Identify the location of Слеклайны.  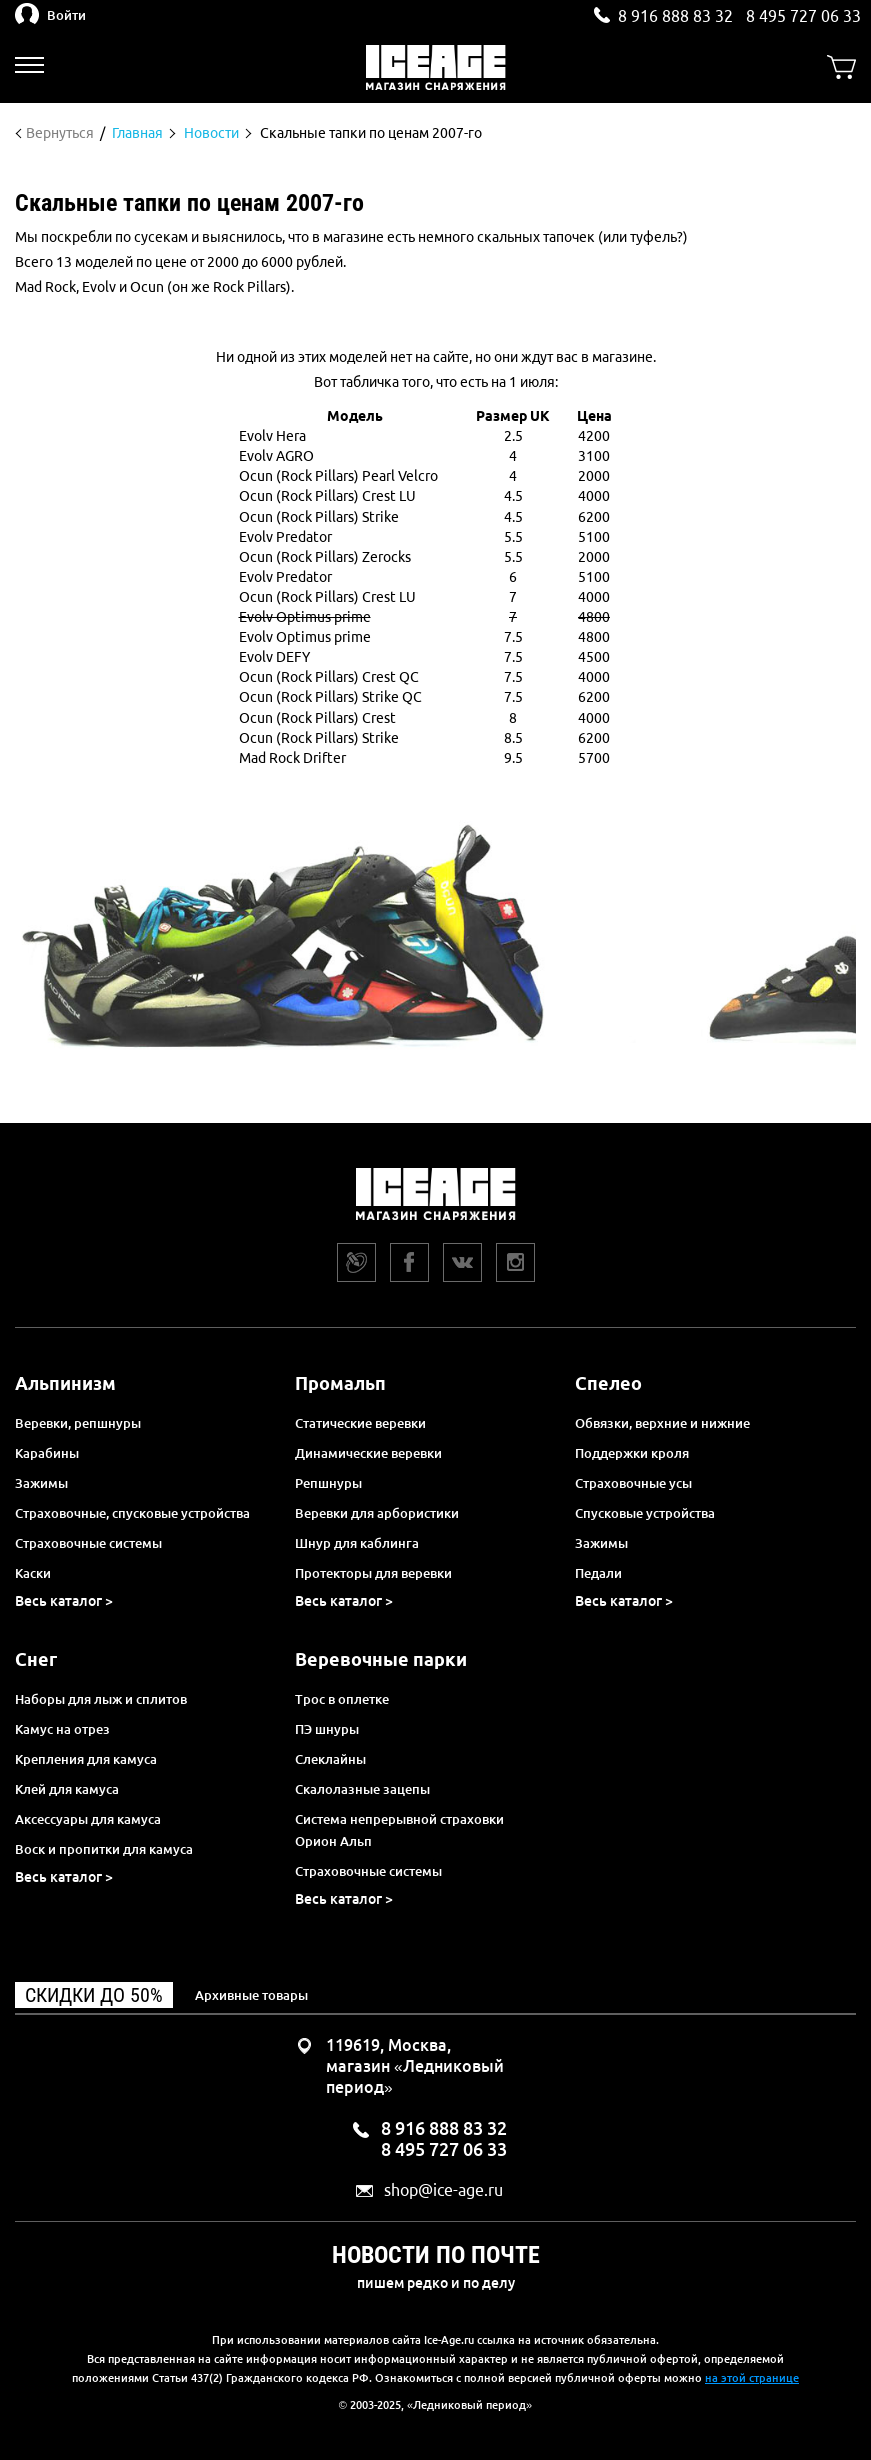
(330, 1759).